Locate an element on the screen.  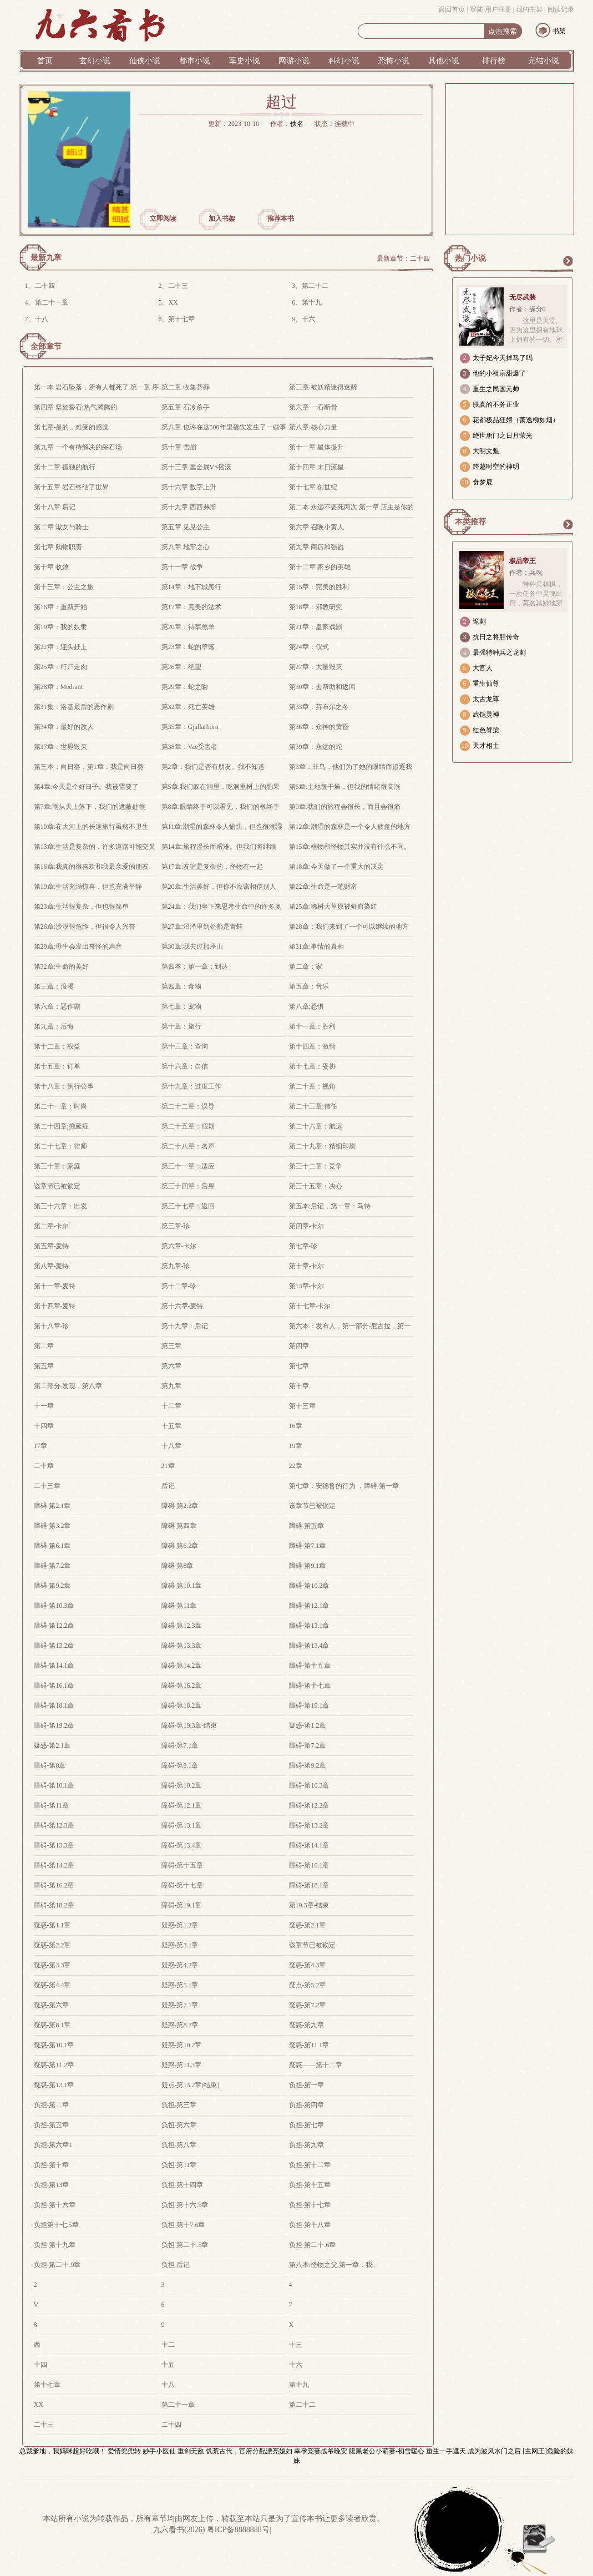
第15章：完美的胜利 is located at coordinates (319, 587).